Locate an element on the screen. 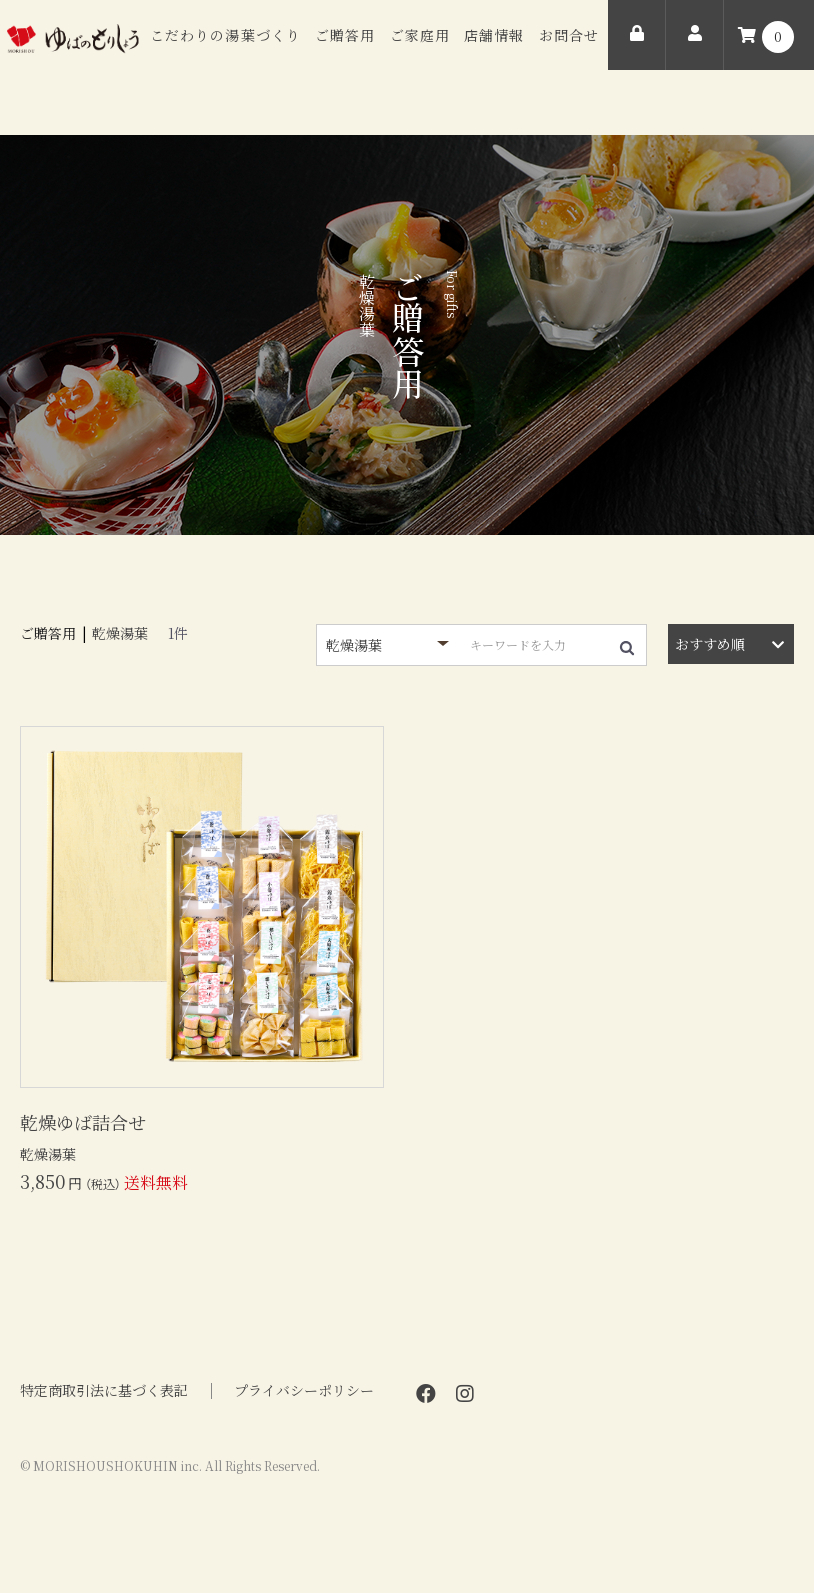 Image resolution: width=814 pixels, height=1593 pixels. 乾燥湯葉 is located at coordinates (120, 633).